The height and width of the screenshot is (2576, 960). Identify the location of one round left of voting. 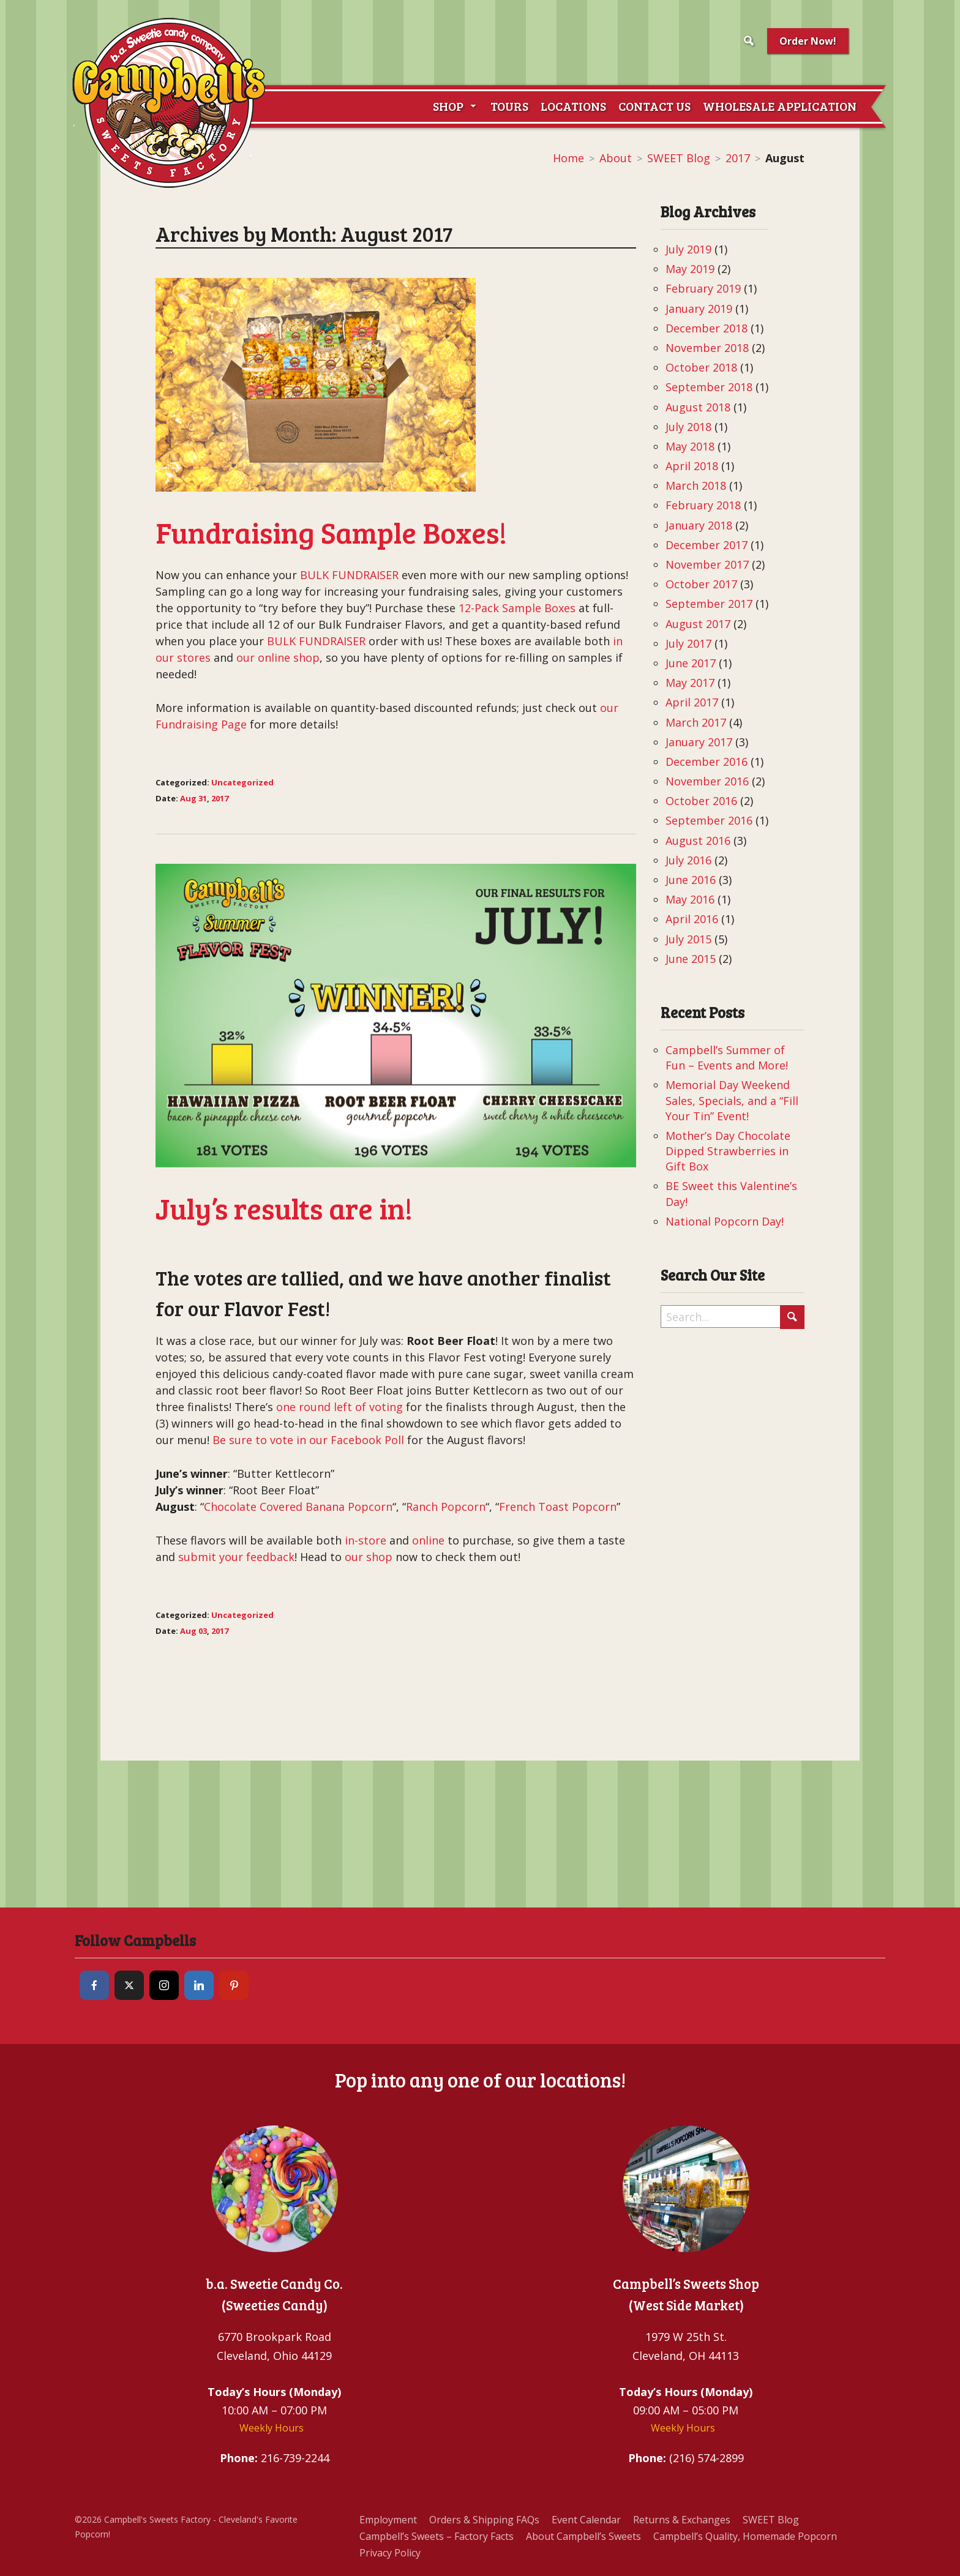
(338, 1406).